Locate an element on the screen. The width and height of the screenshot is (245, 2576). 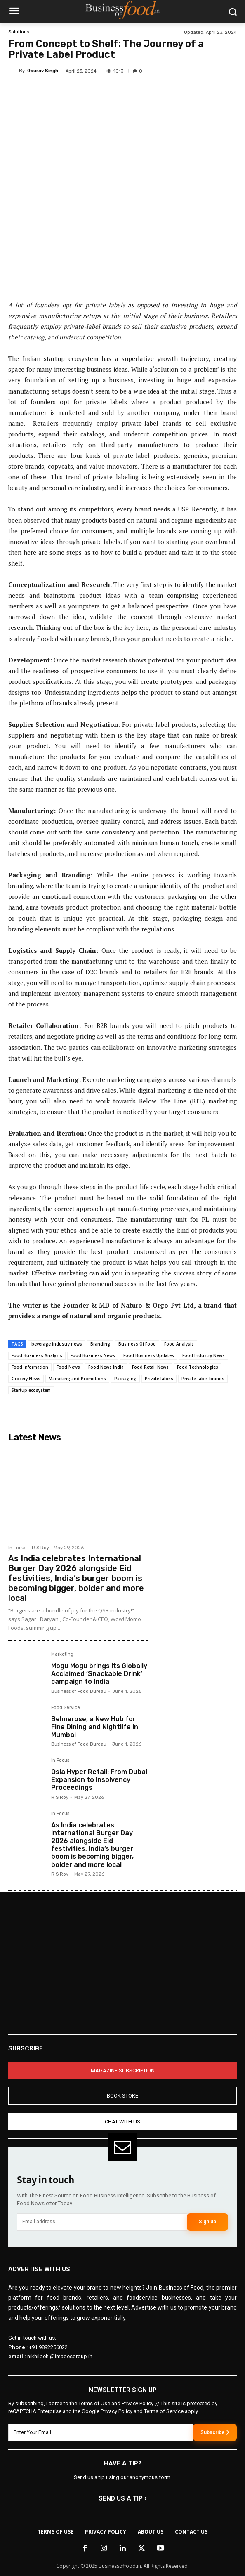
Food Retail News is located at coordinates (150, 1367).